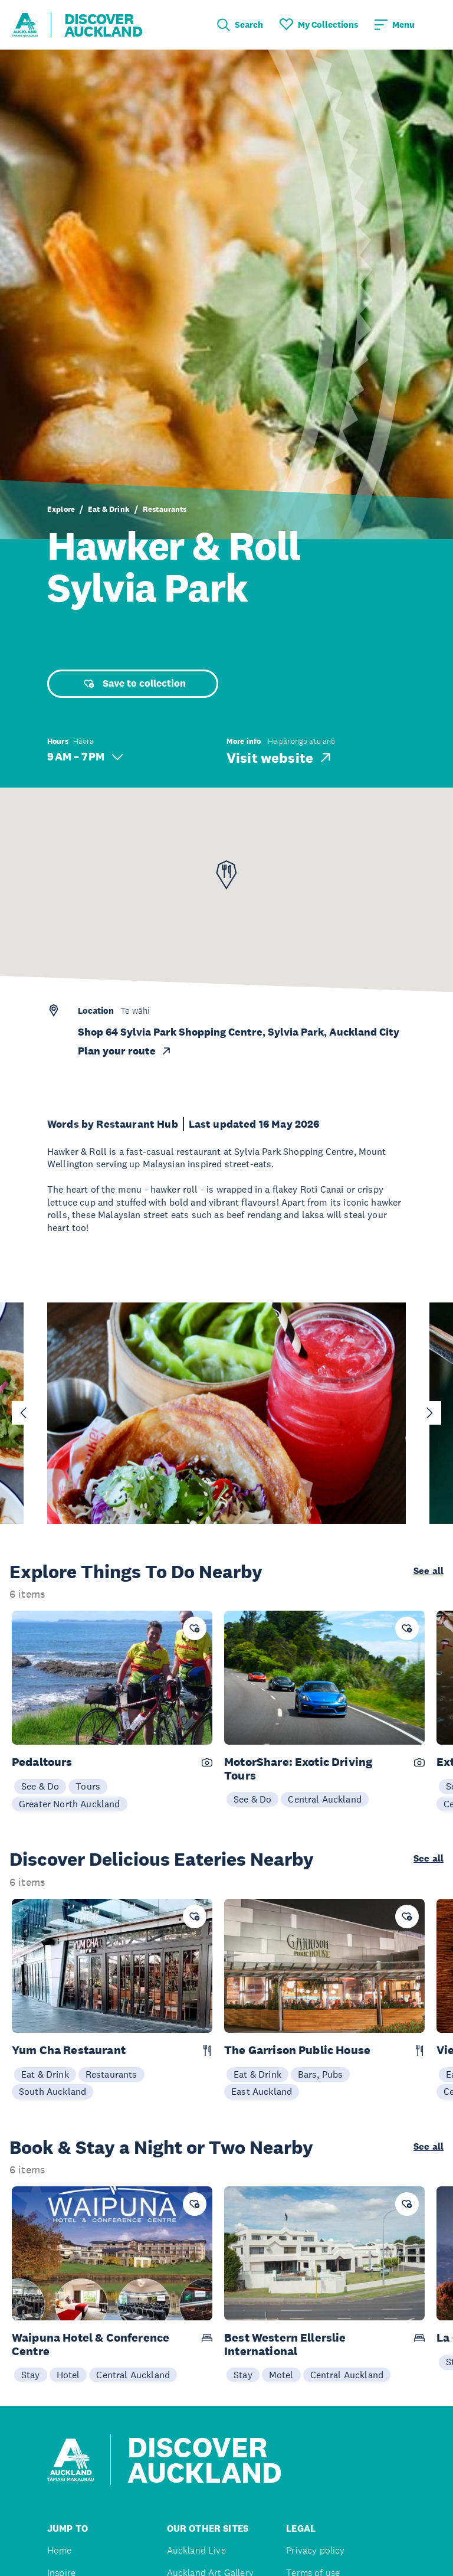 The image size is (453, 2576). I want to click on Plan your route, so click(125, 1050).